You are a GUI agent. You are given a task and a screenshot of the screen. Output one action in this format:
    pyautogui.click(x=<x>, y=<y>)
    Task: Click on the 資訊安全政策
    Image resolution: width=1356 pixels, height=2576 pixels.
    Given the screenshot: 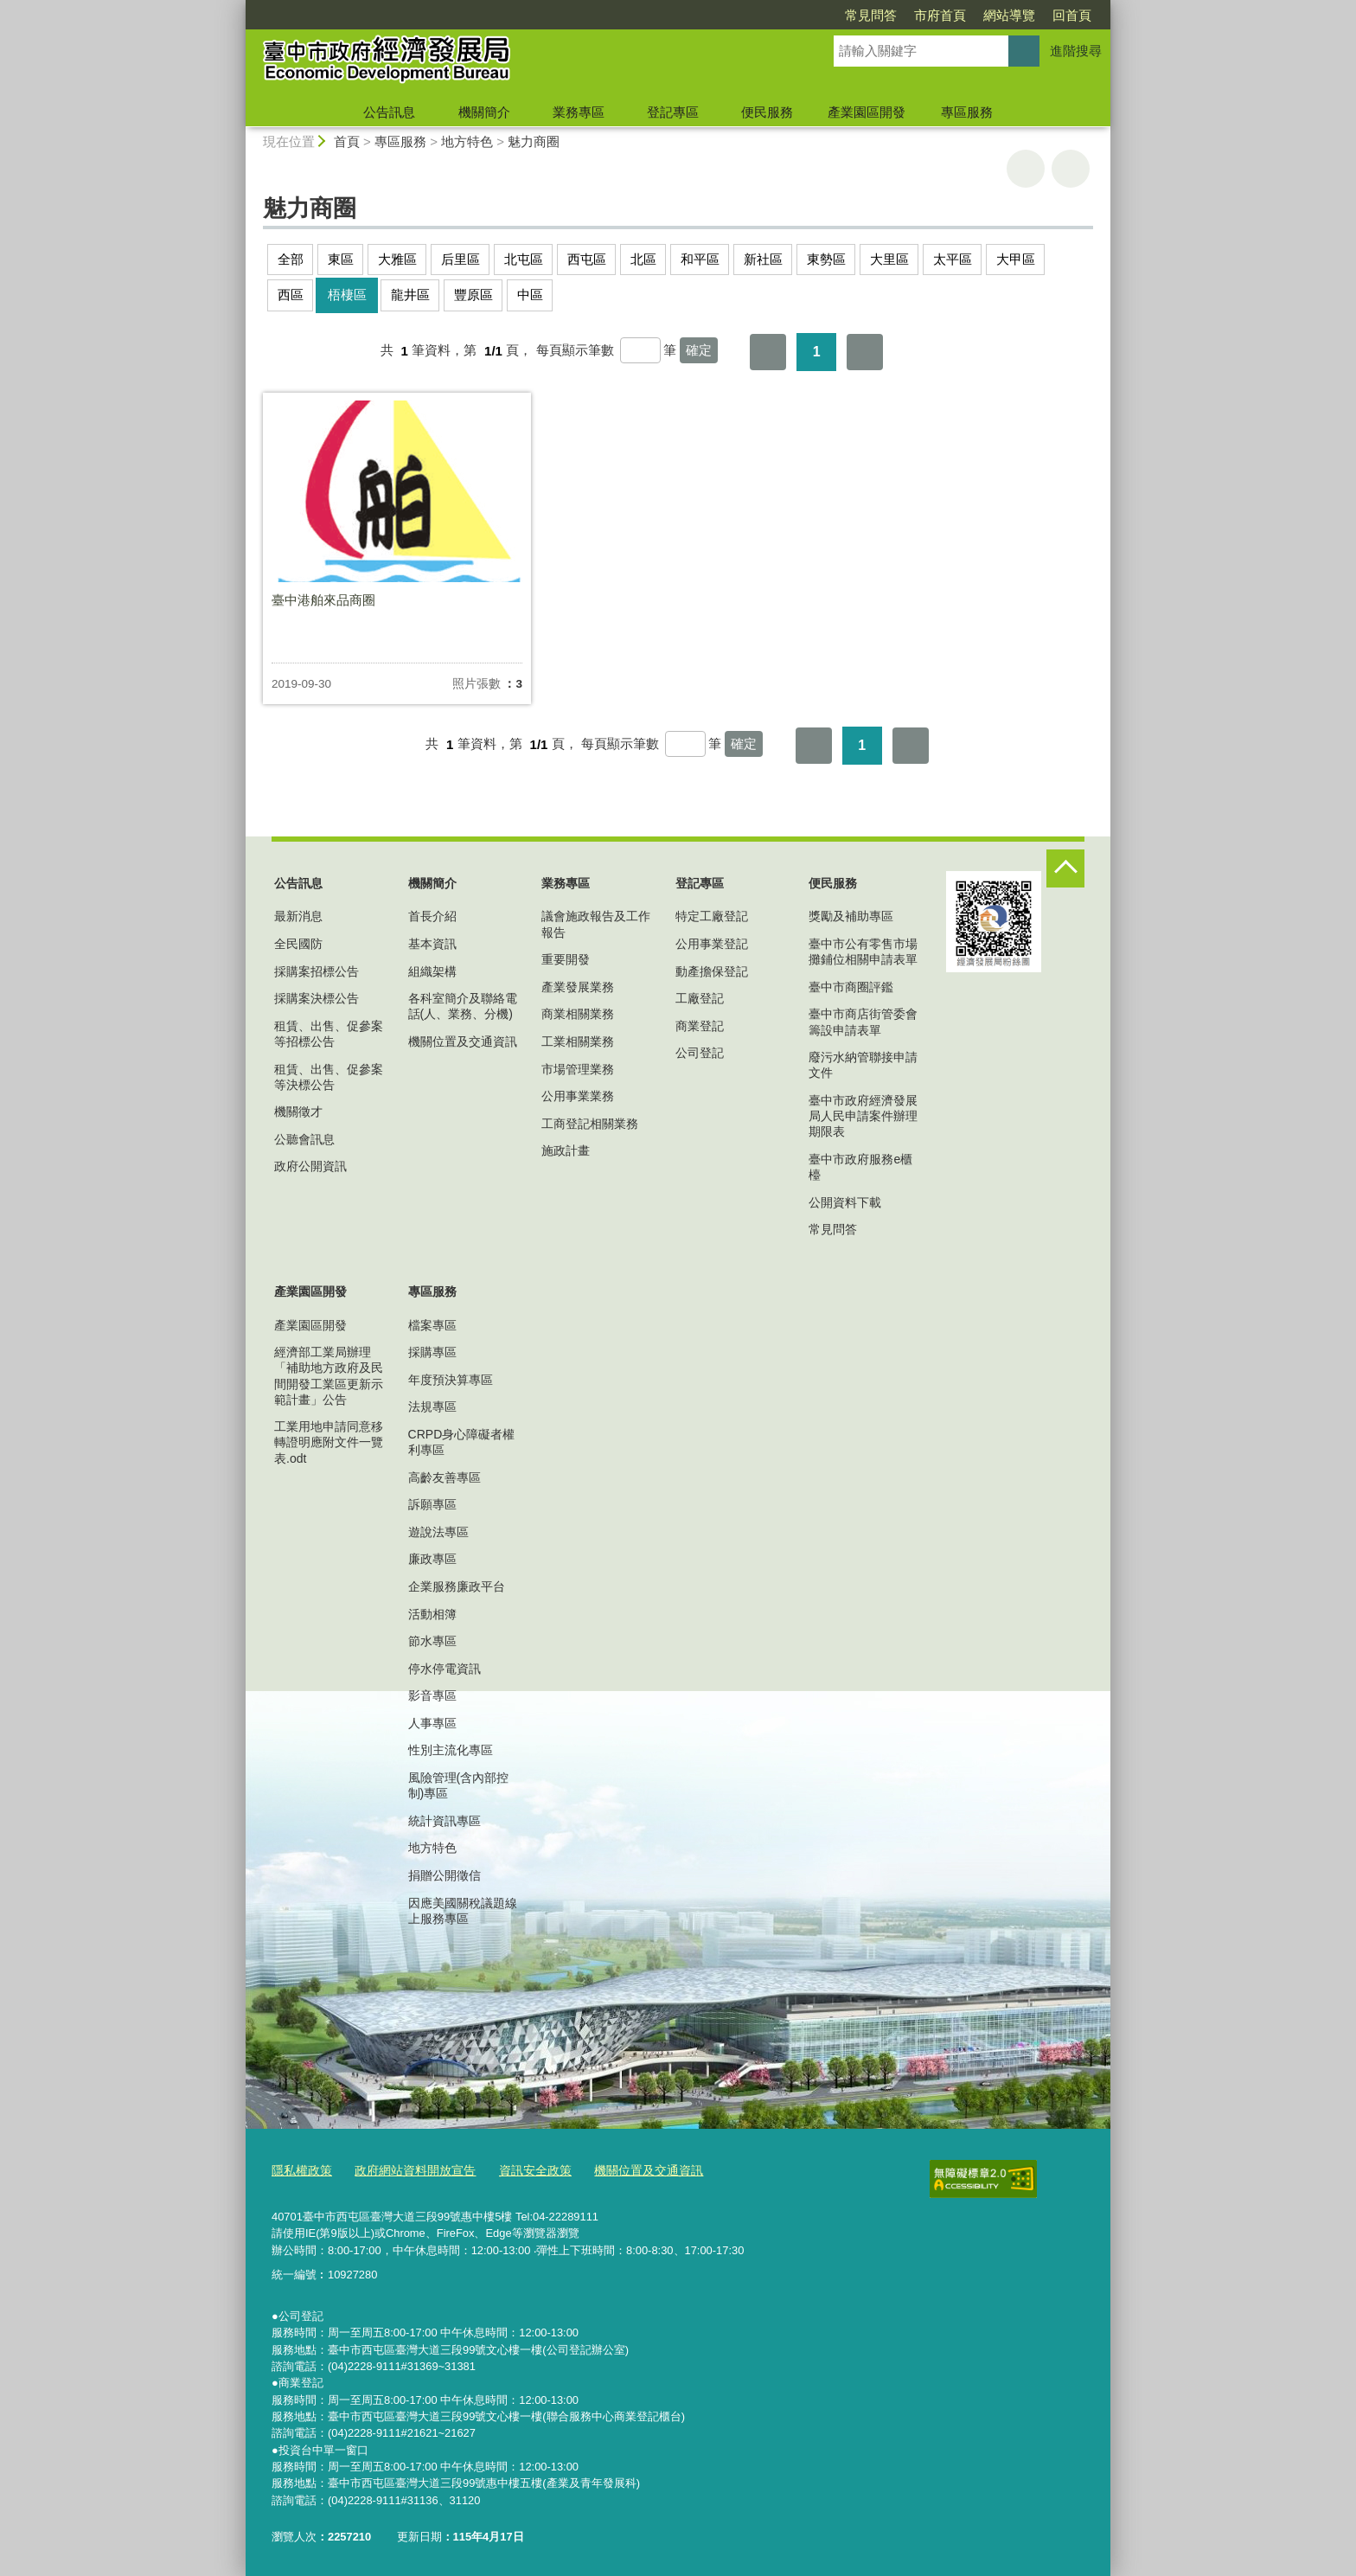 What is the action you would take?
    pyautogui.click(x=519, y=2168)
    